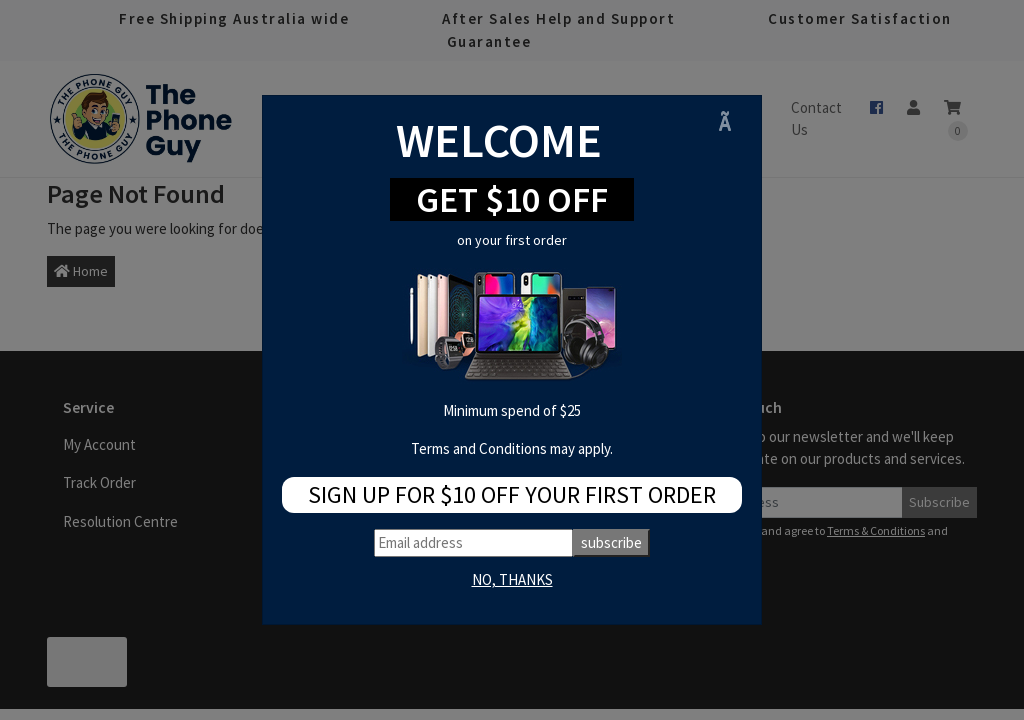 This screenshot has height=720, width=1024. What do you see at coordinates (732, 122) in the screenshot?
I see `[Close]` at bounding box center [732, 122].